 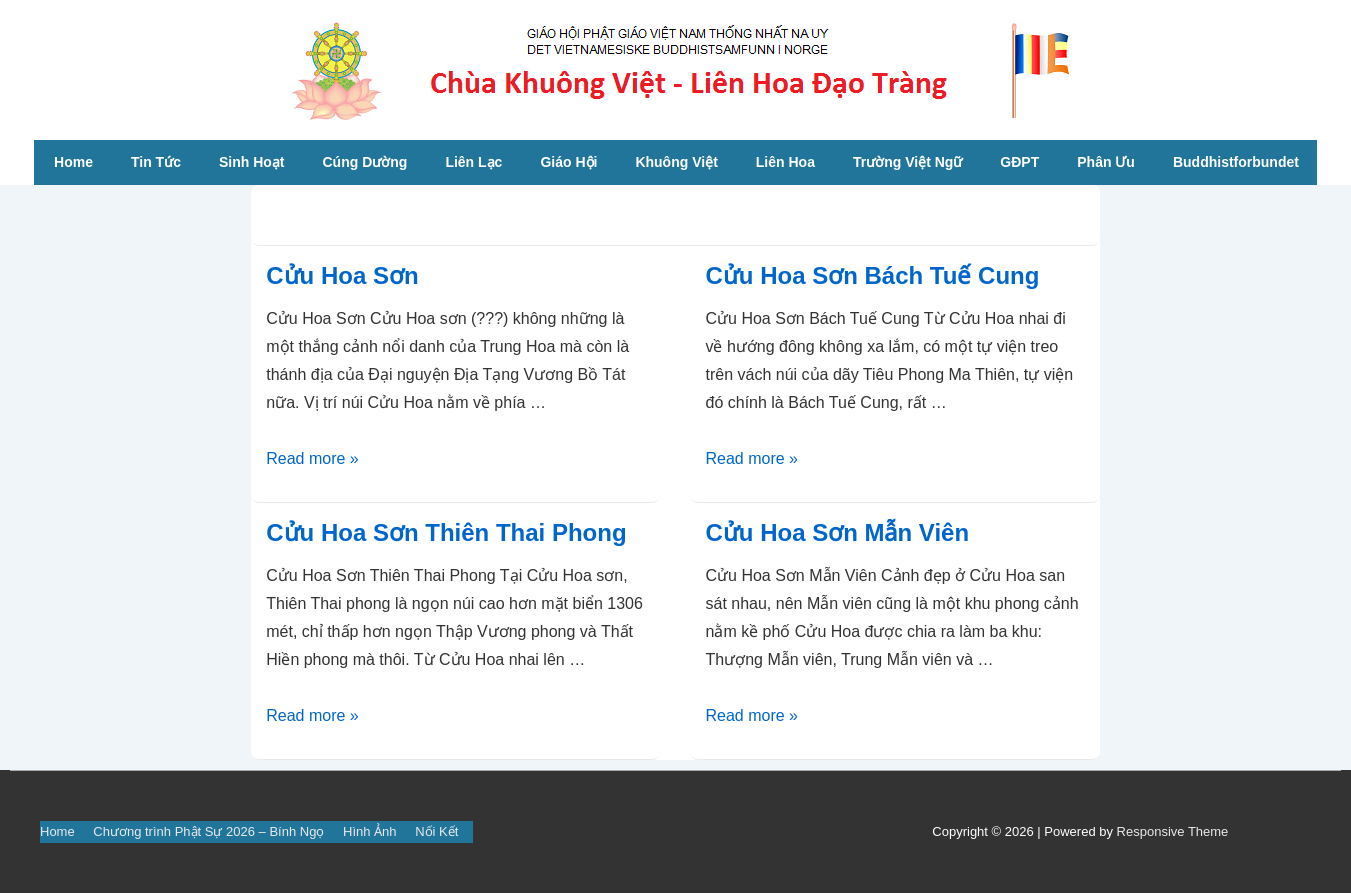 What do you see at coordinates (370, 831) in the screenshot?
I see `Hình Ảnh` at bounding box center [370, 831].